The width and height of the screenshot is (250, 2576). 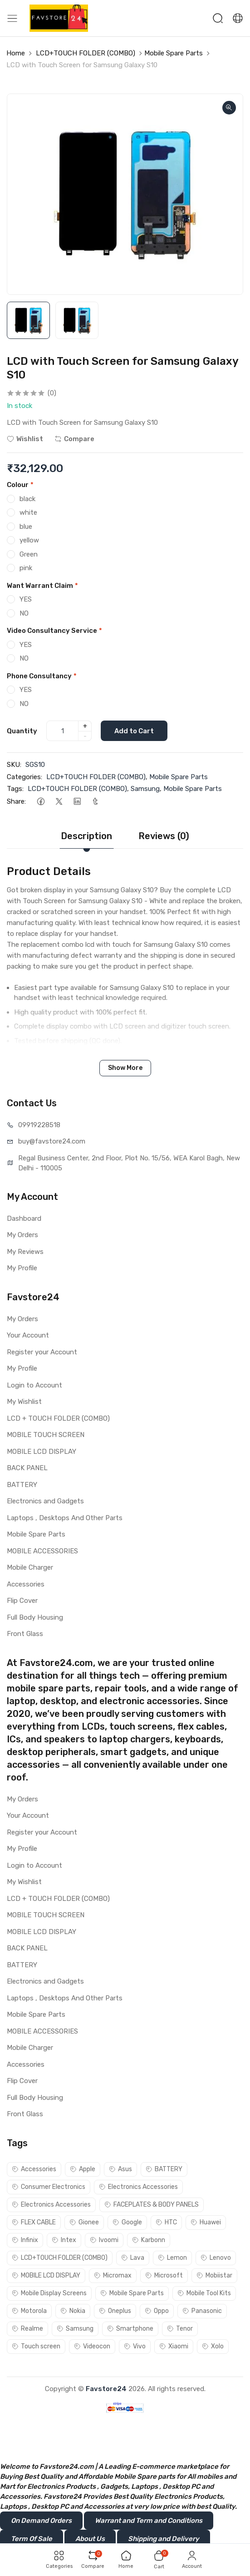 I want to click on Xiaomi, so click(x=173, y=2346).